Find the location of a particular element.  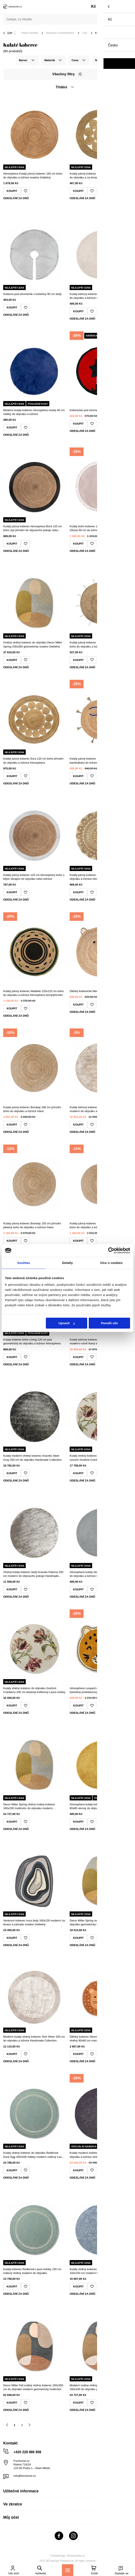

[Menu] is located at coordinates (67, 2570).